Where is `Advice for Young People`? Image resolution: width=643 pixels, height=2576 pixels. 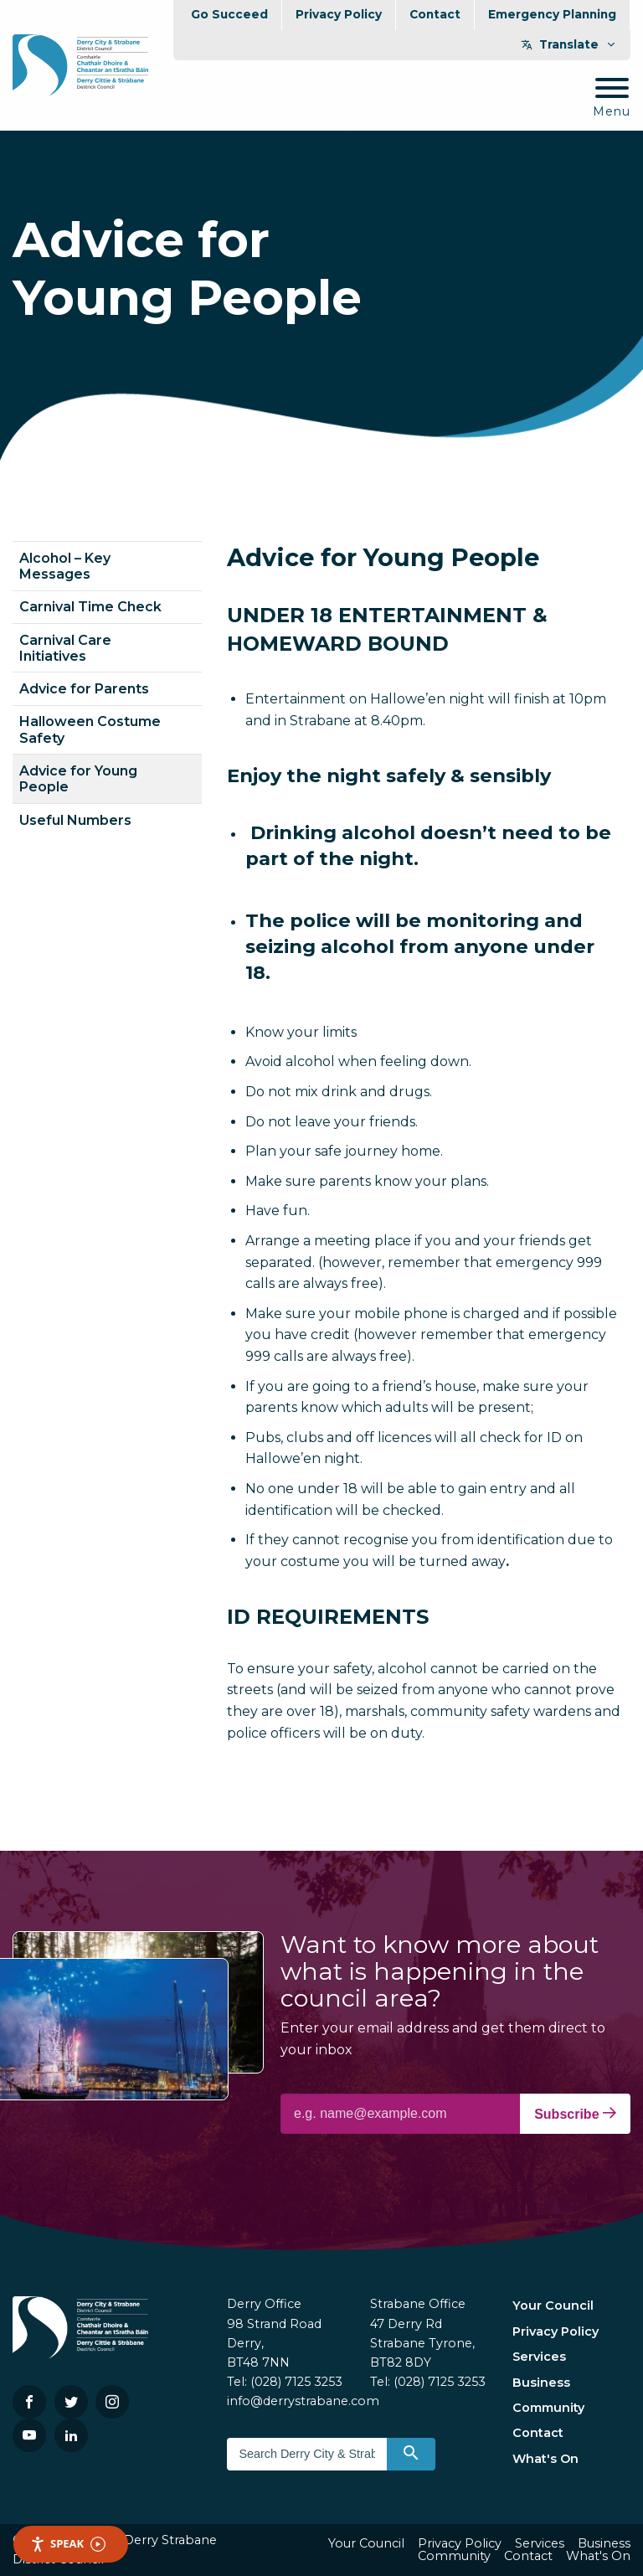
Advice for Young People is located at coordinates (78, 779).